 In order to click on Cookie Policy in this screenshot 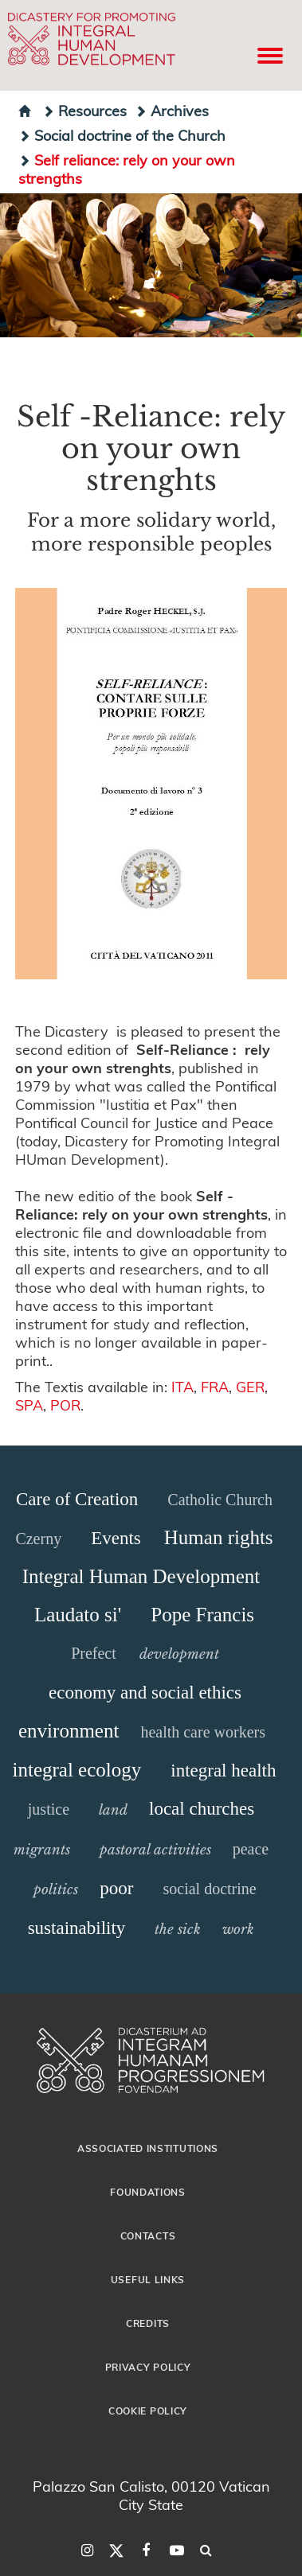, I will do `click(147, 2410)`.